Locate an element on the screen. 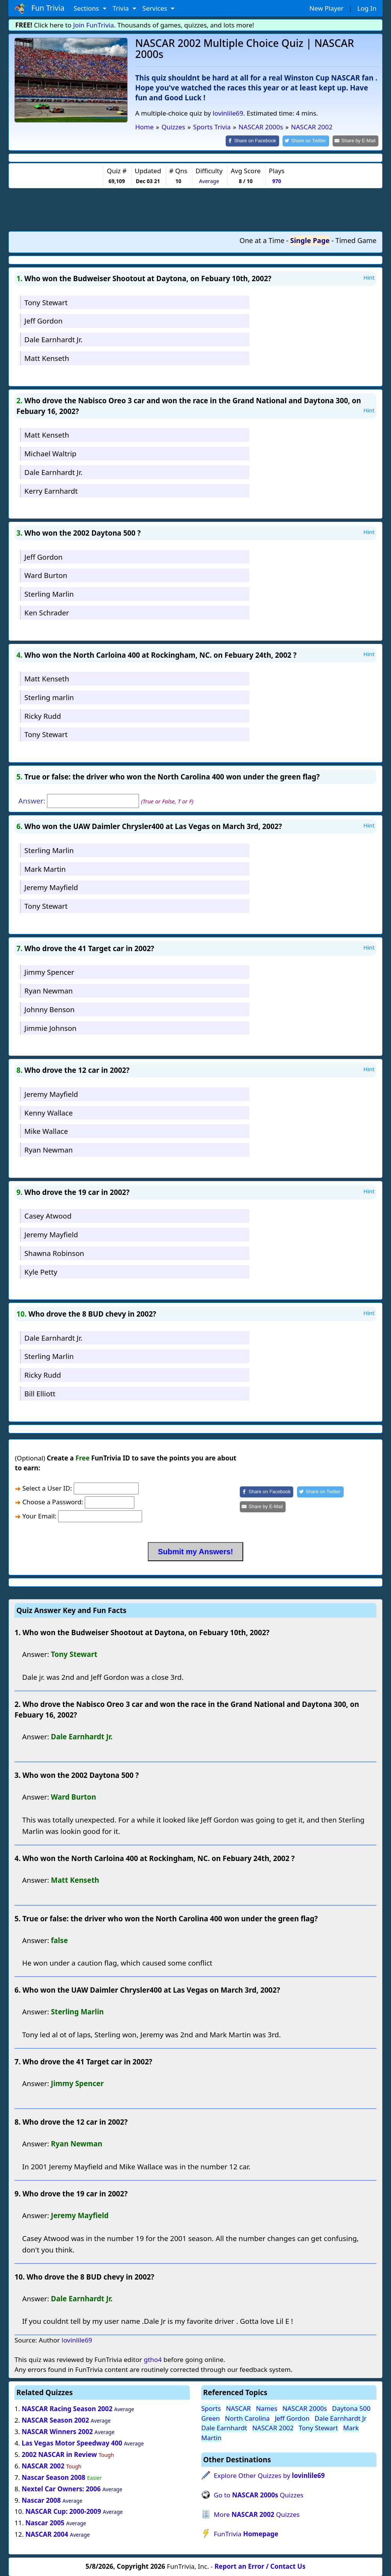  NASCAR Season 2002 is located at coordinates (55, 2419).